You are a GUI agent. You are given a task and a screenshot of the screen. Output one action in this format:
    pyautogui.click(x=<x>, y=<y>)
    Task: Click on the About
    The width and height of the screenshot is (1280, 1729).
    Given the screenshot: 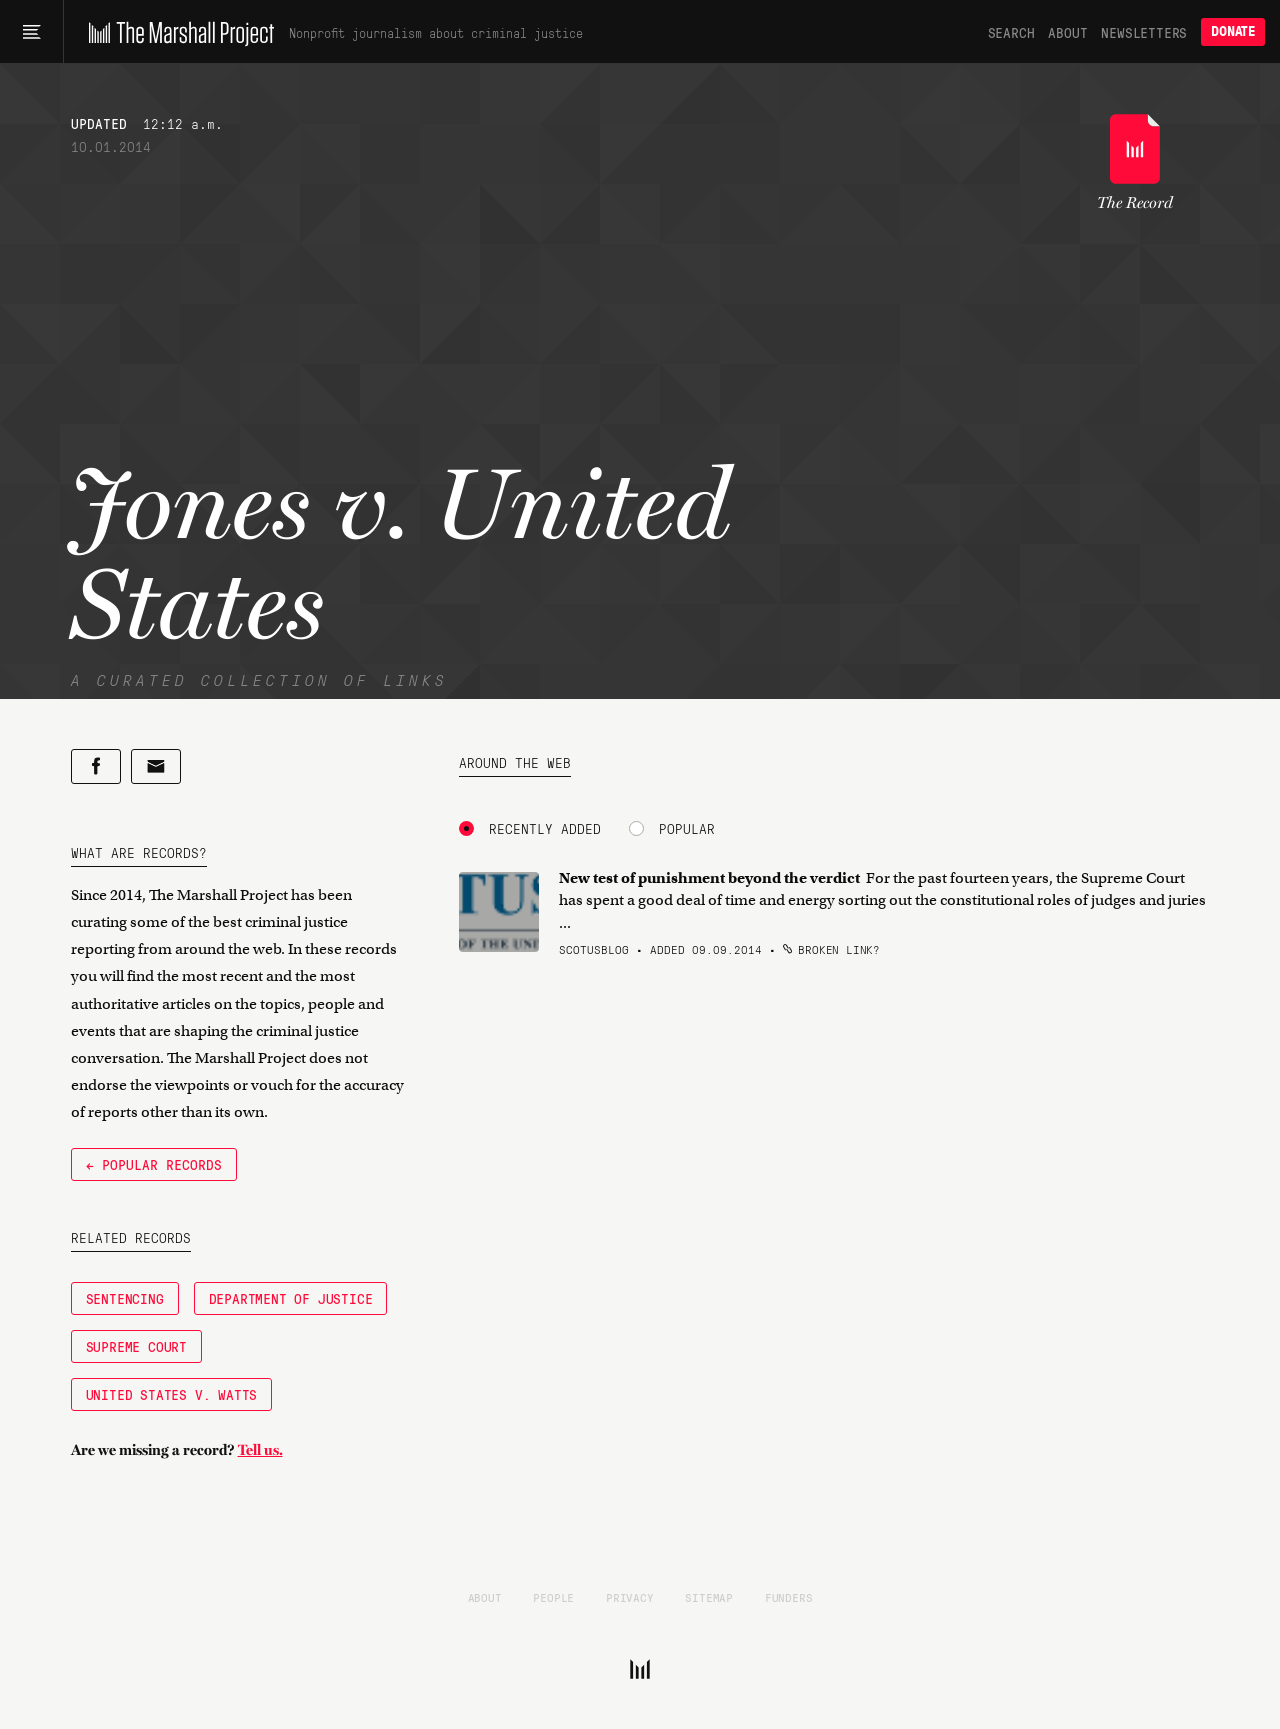 What is the action you would take?
    pyautogui.click(x=1067, y=32)
    